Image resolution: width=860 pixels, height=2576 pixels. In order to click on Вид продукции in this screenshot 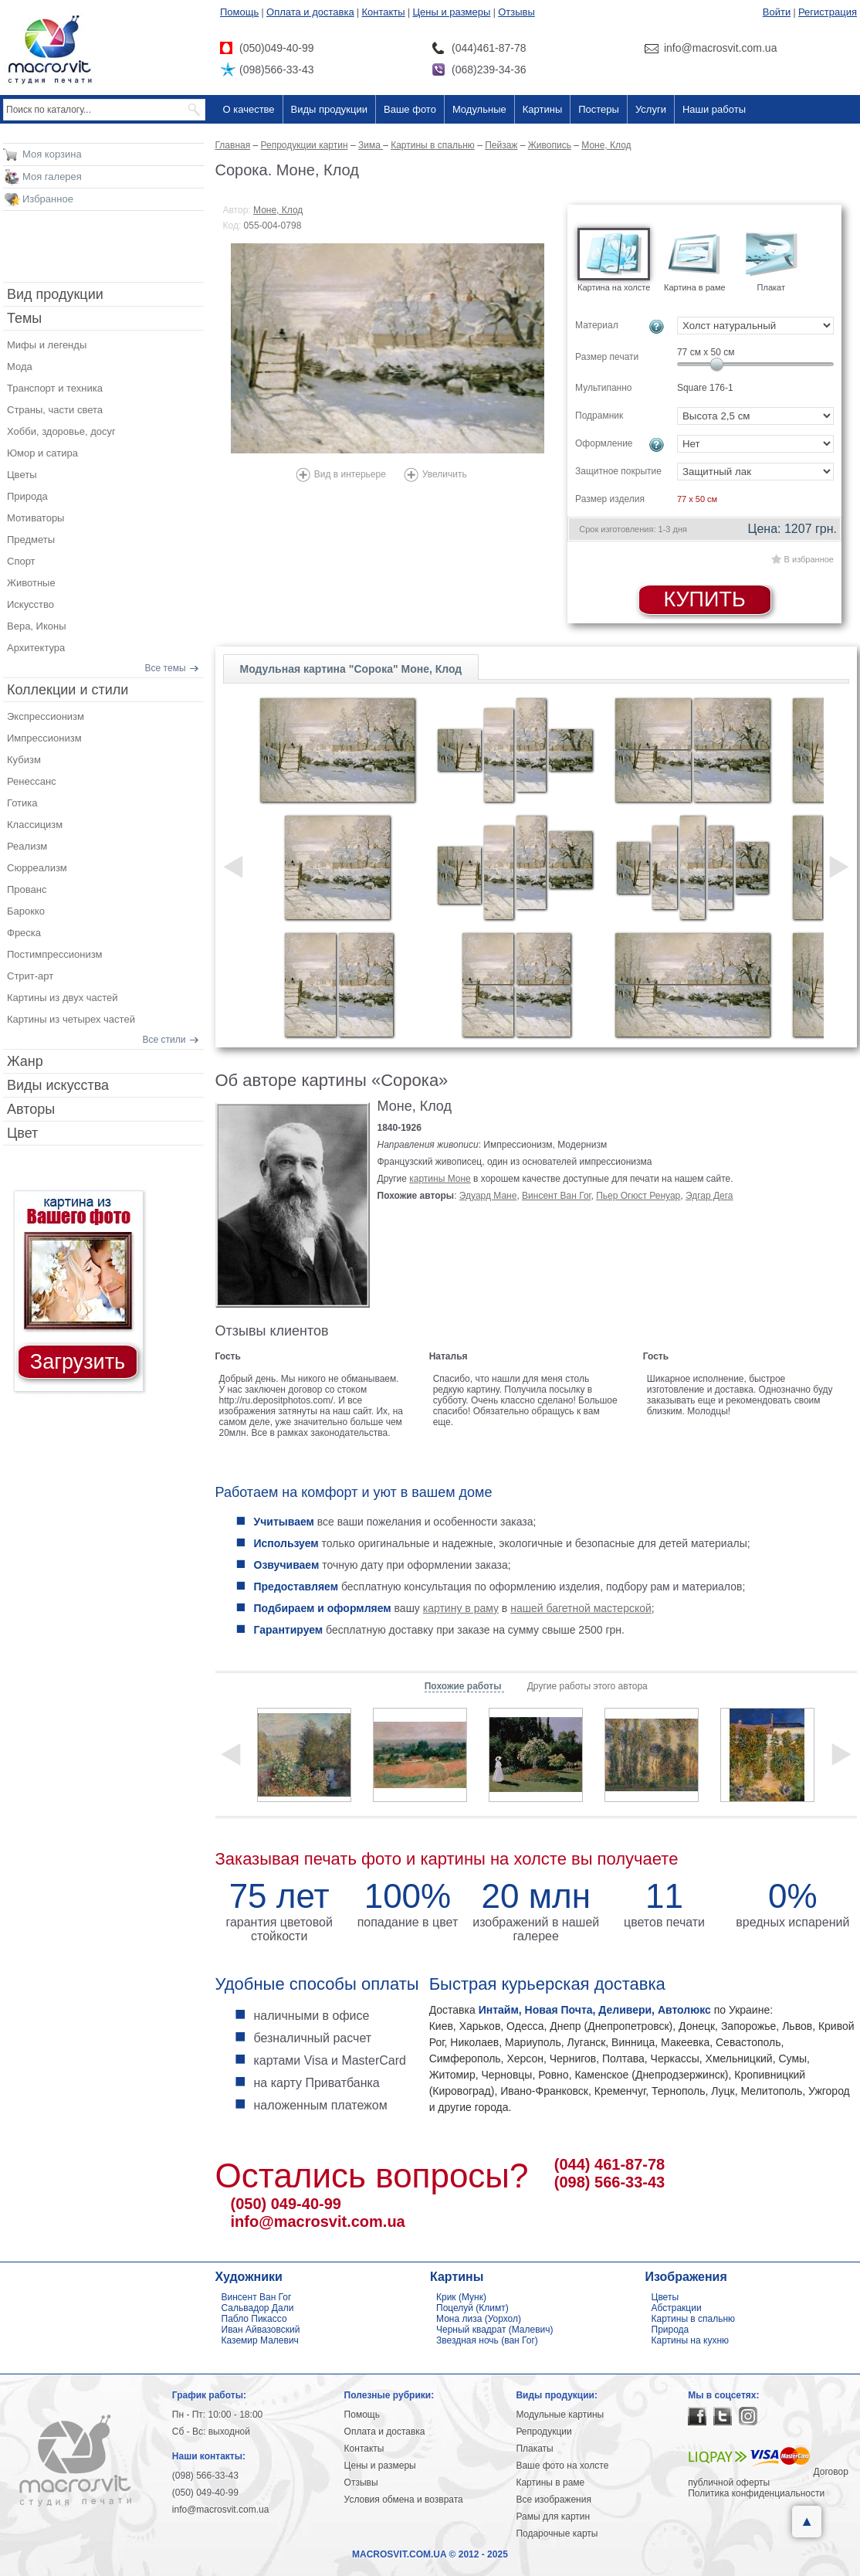, I will do `click(55, 294)`.